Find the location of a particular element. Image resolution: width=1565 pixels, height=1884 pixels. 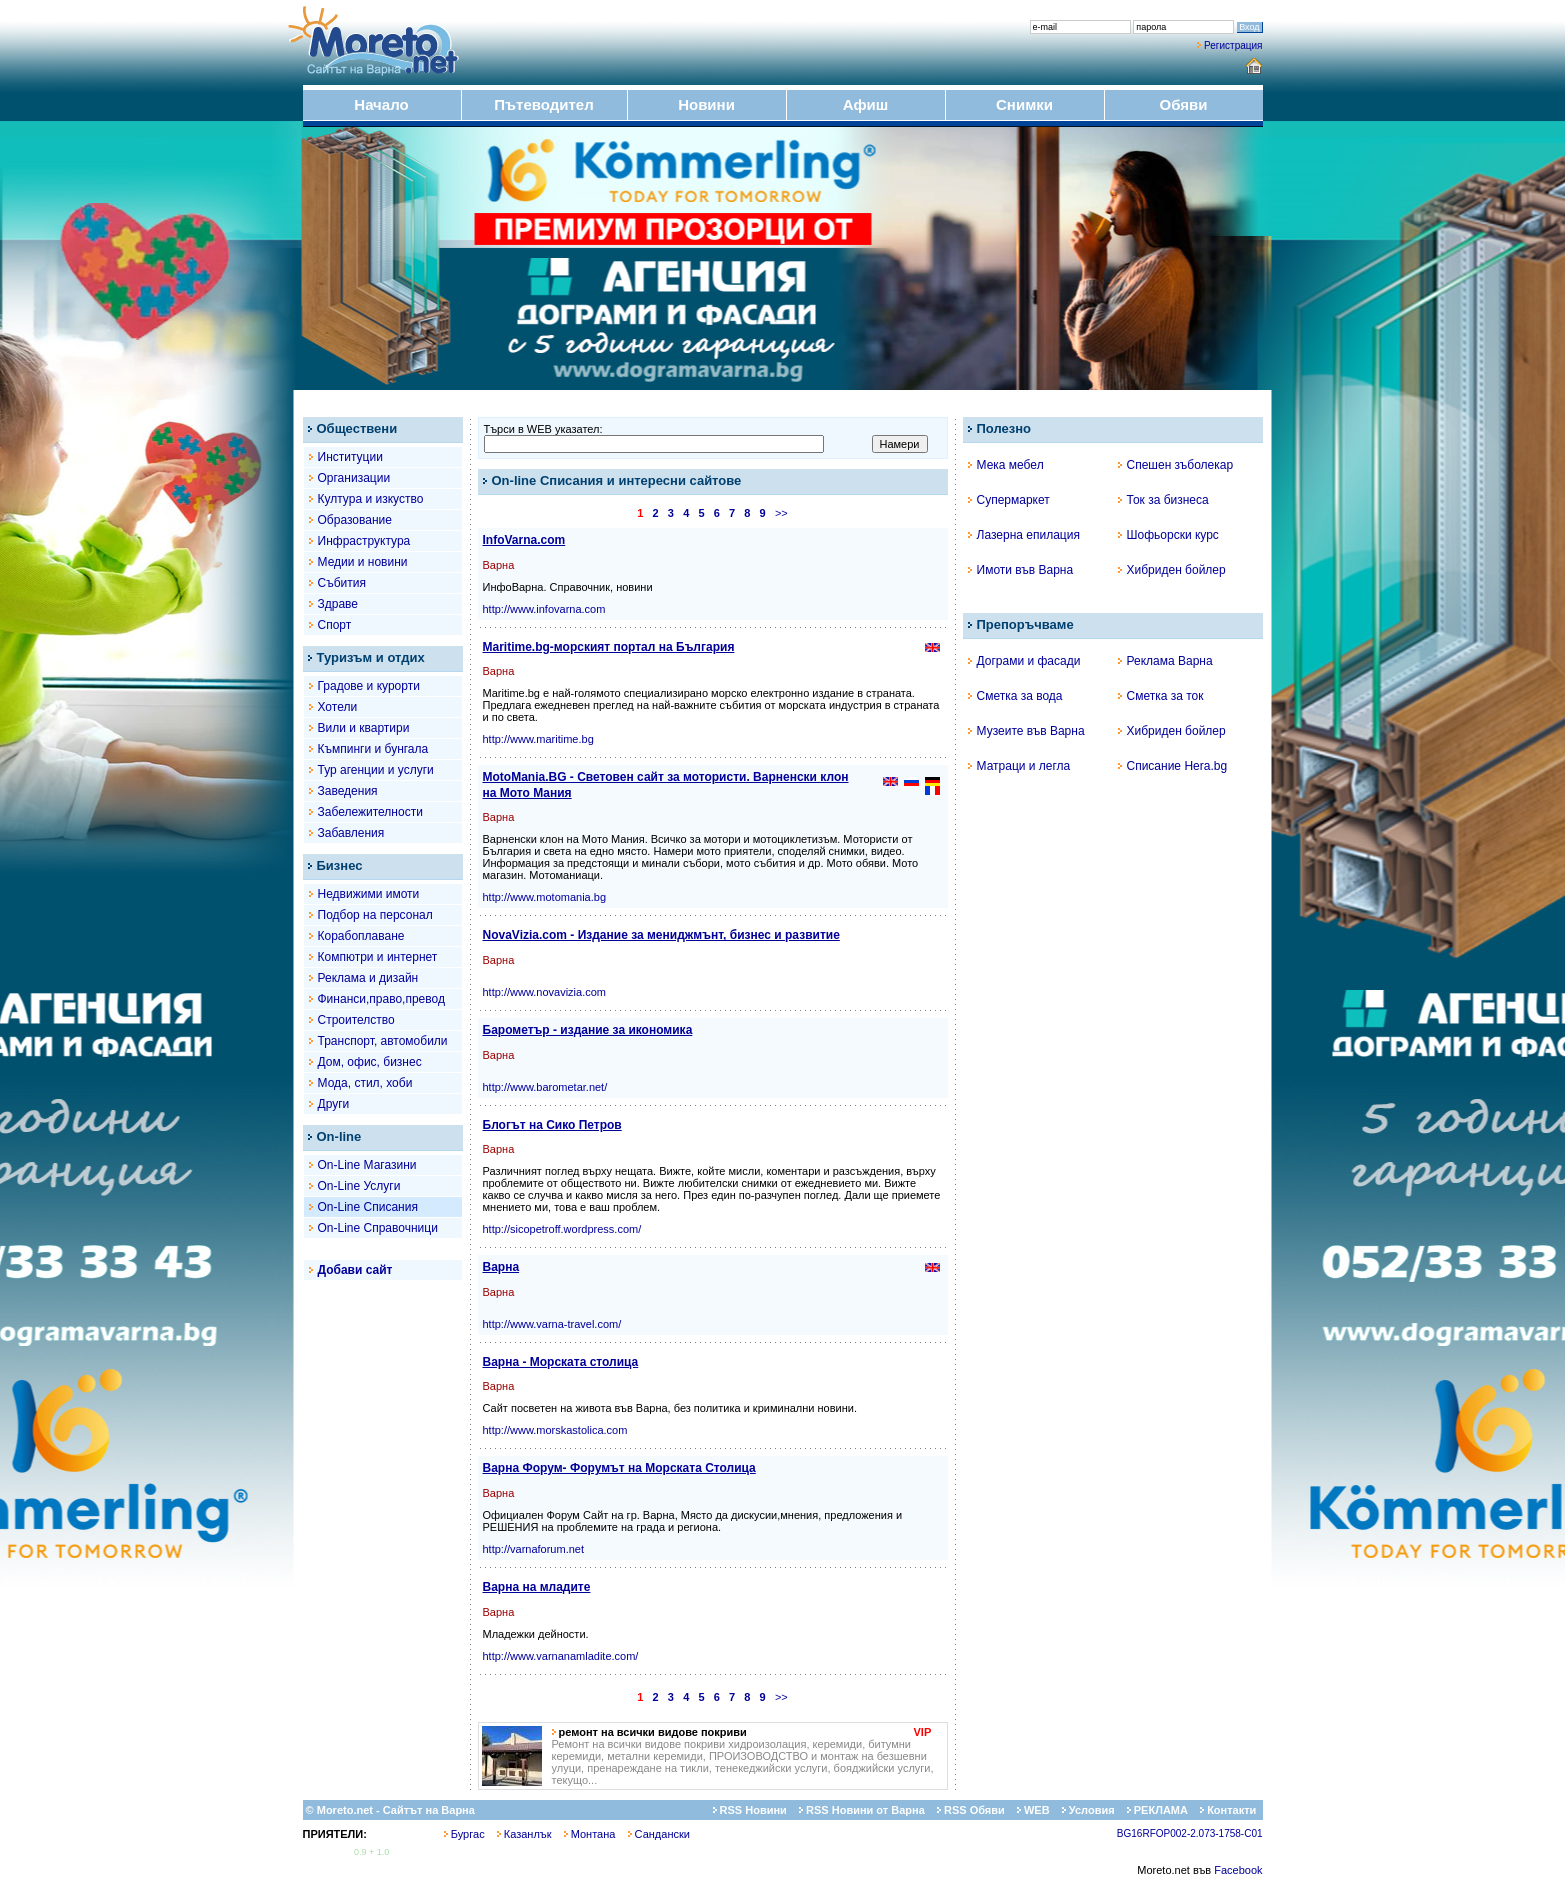

Музеите във Варна is located at coordinates (1026, 731).